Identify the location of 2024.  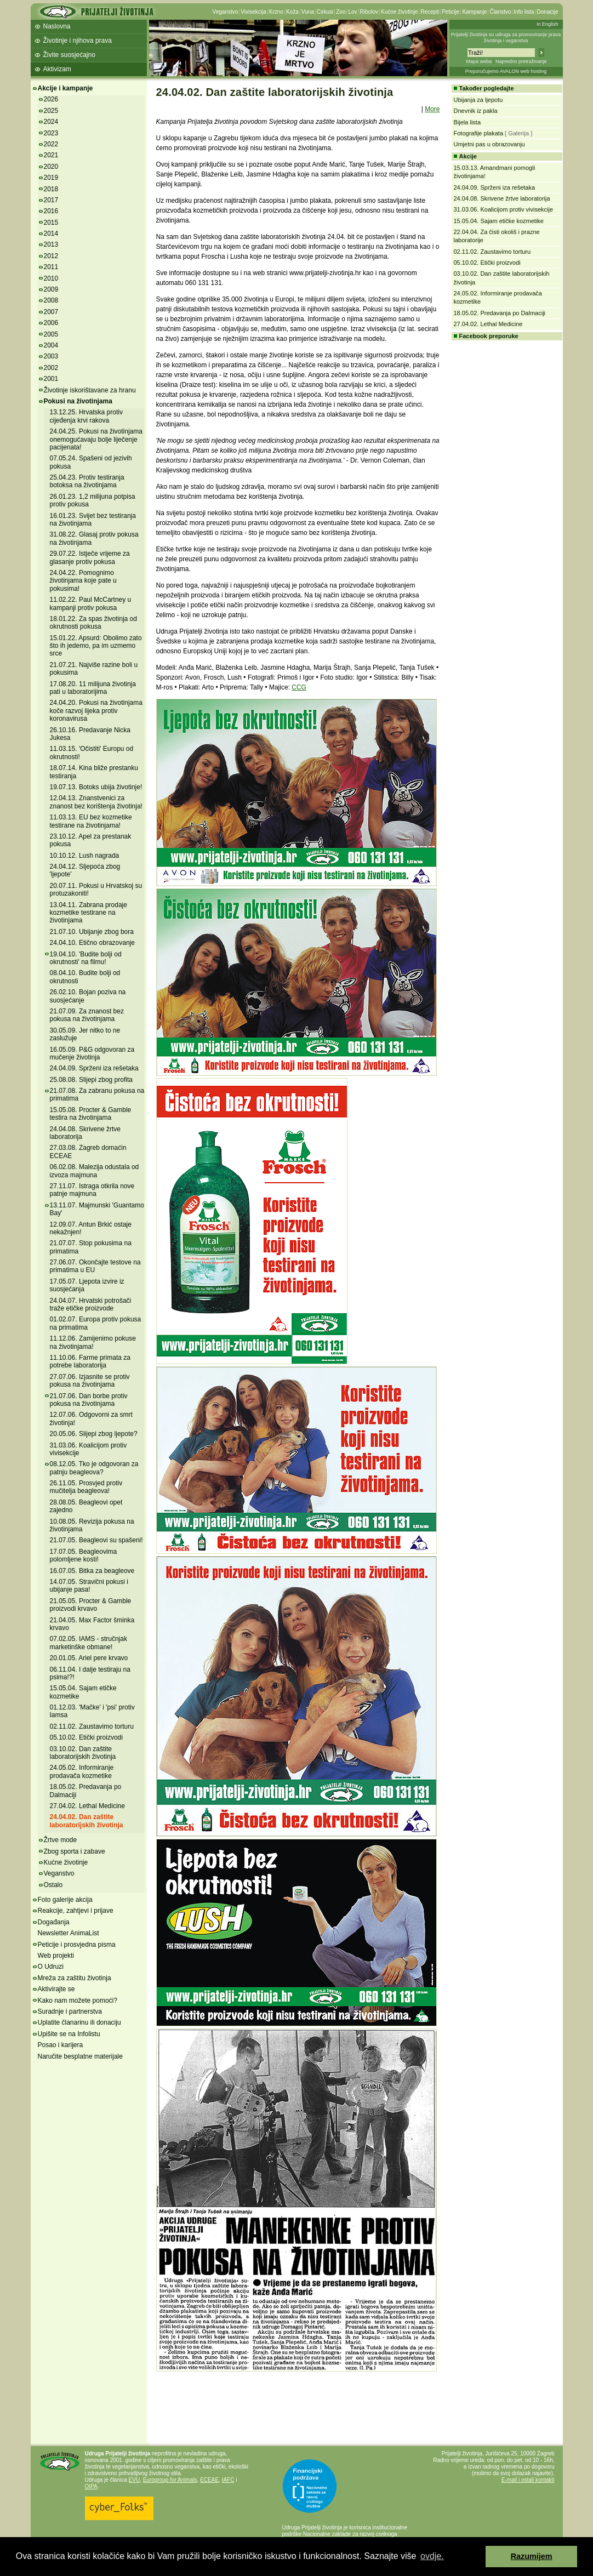
(51, 122).